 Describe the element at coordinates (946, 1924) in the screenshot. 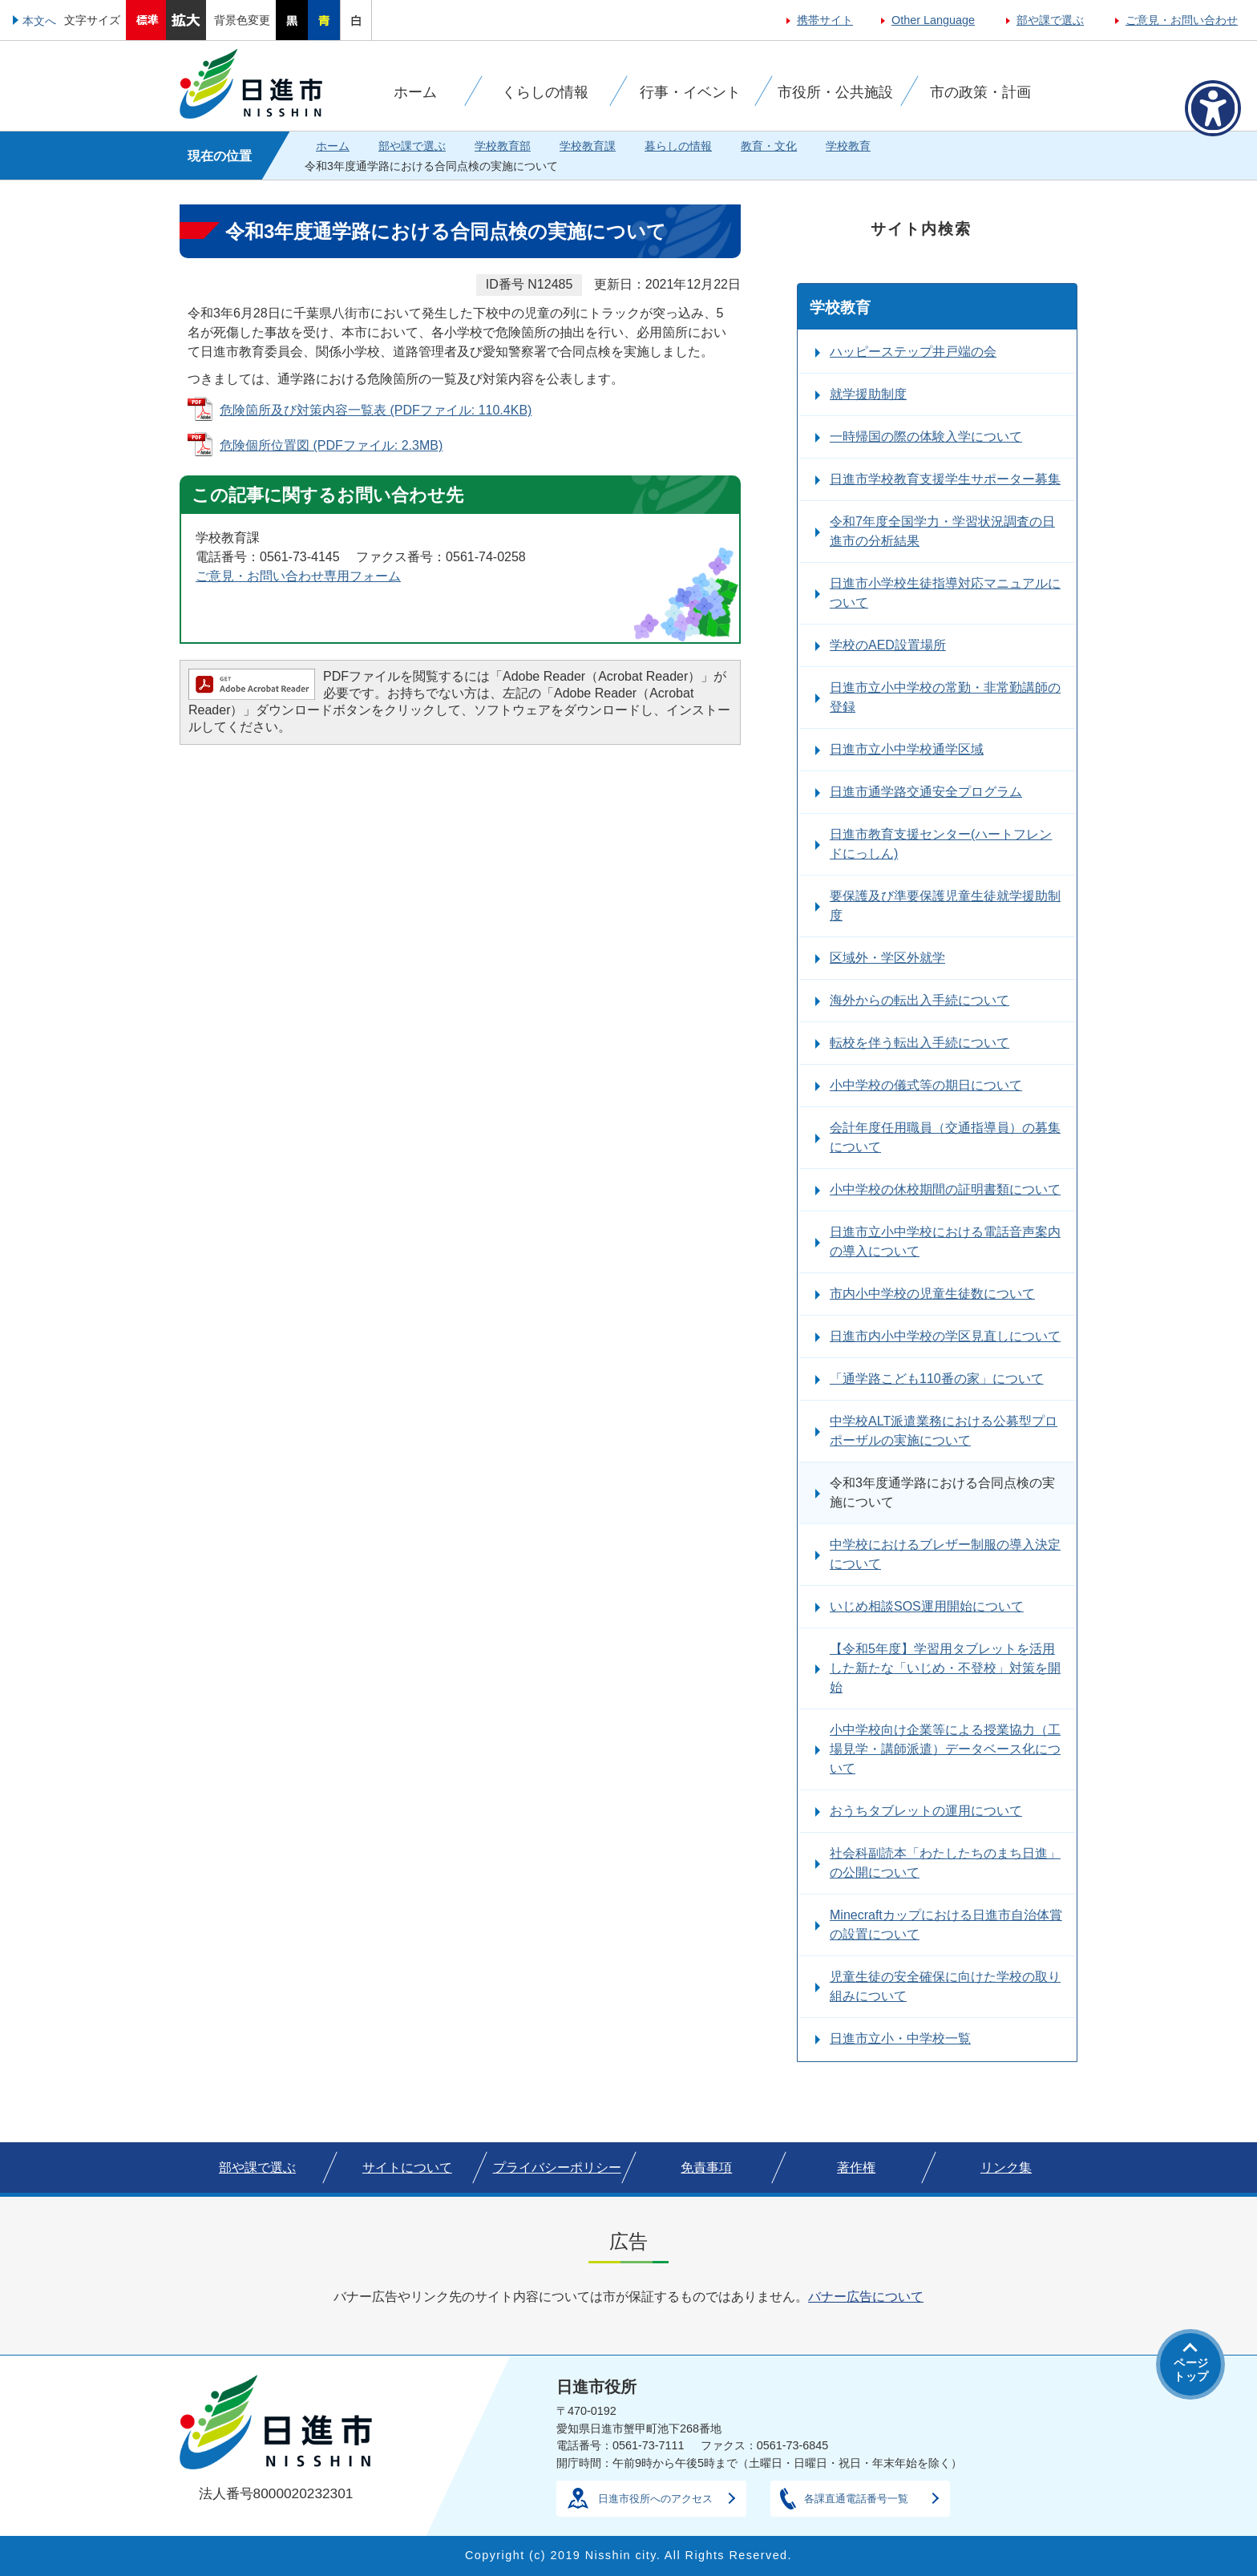

I see `Minecraftカップにおける日進市自治体賞の設置について` at that location.